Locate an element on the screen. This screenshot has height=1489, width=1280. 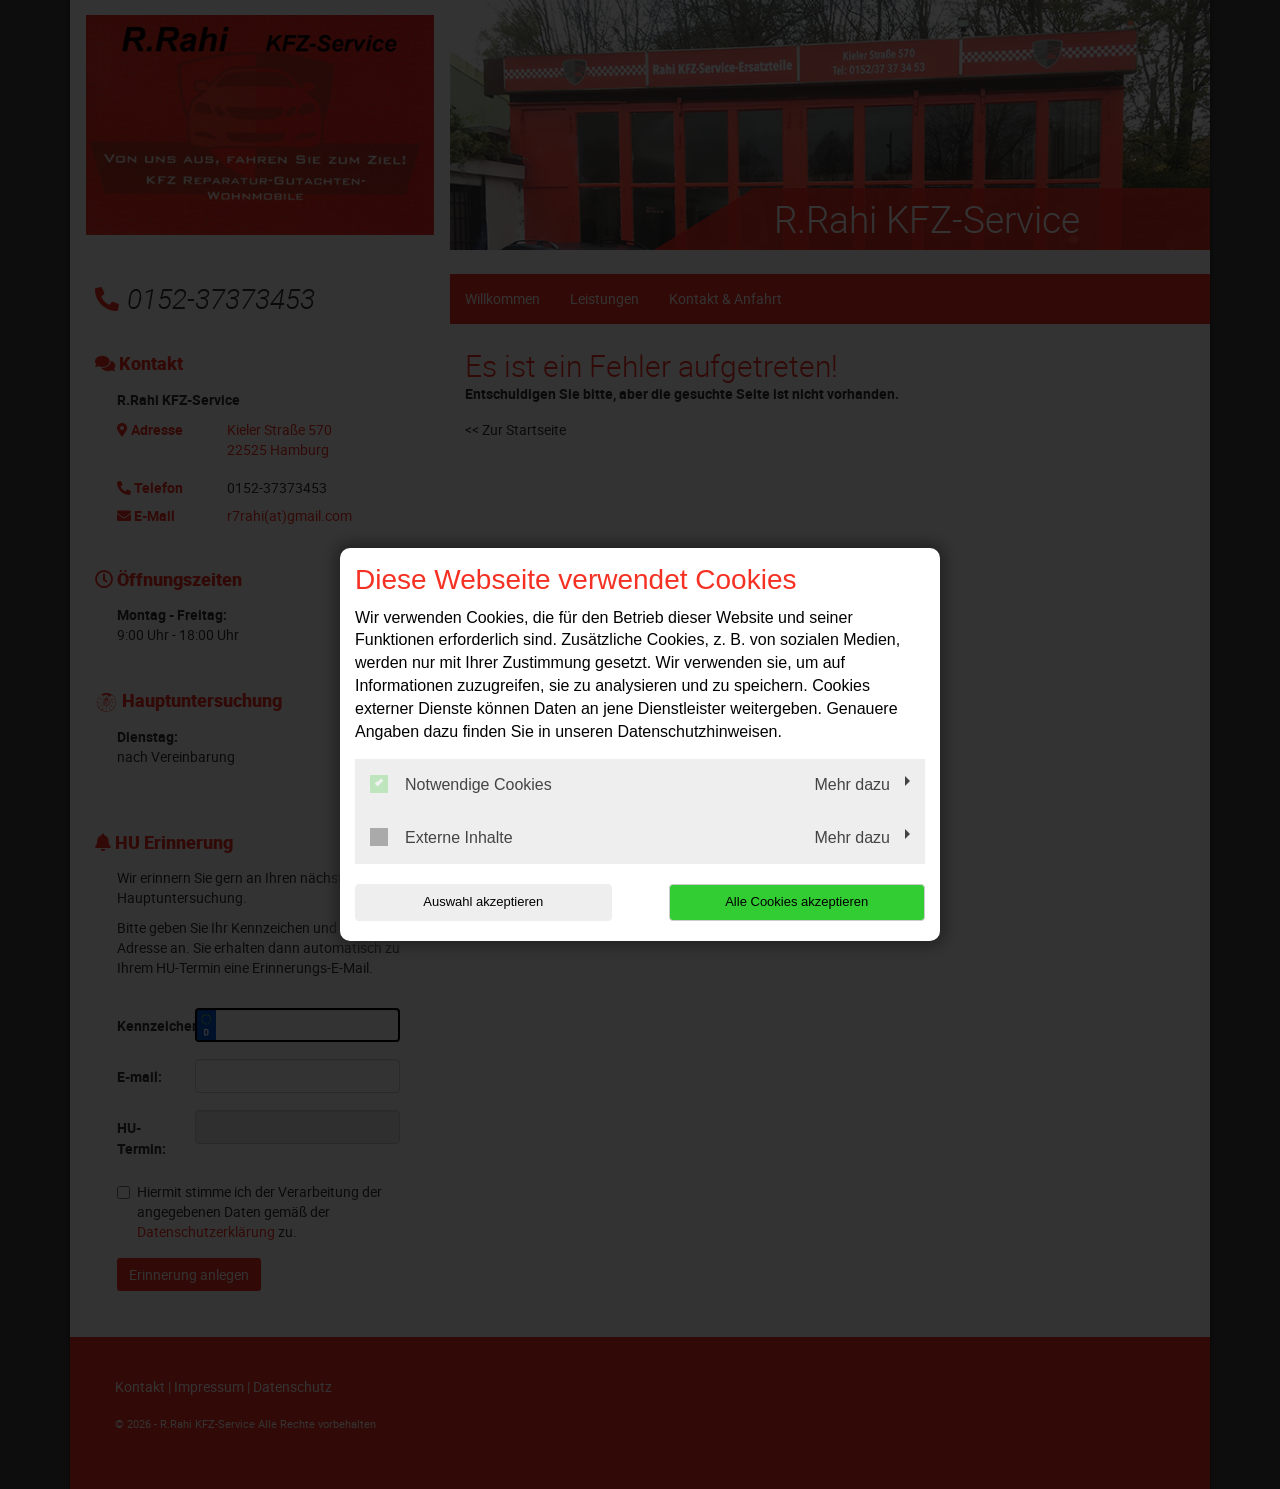
Auswahl akzeptieren is located at coordinates (483, 901).